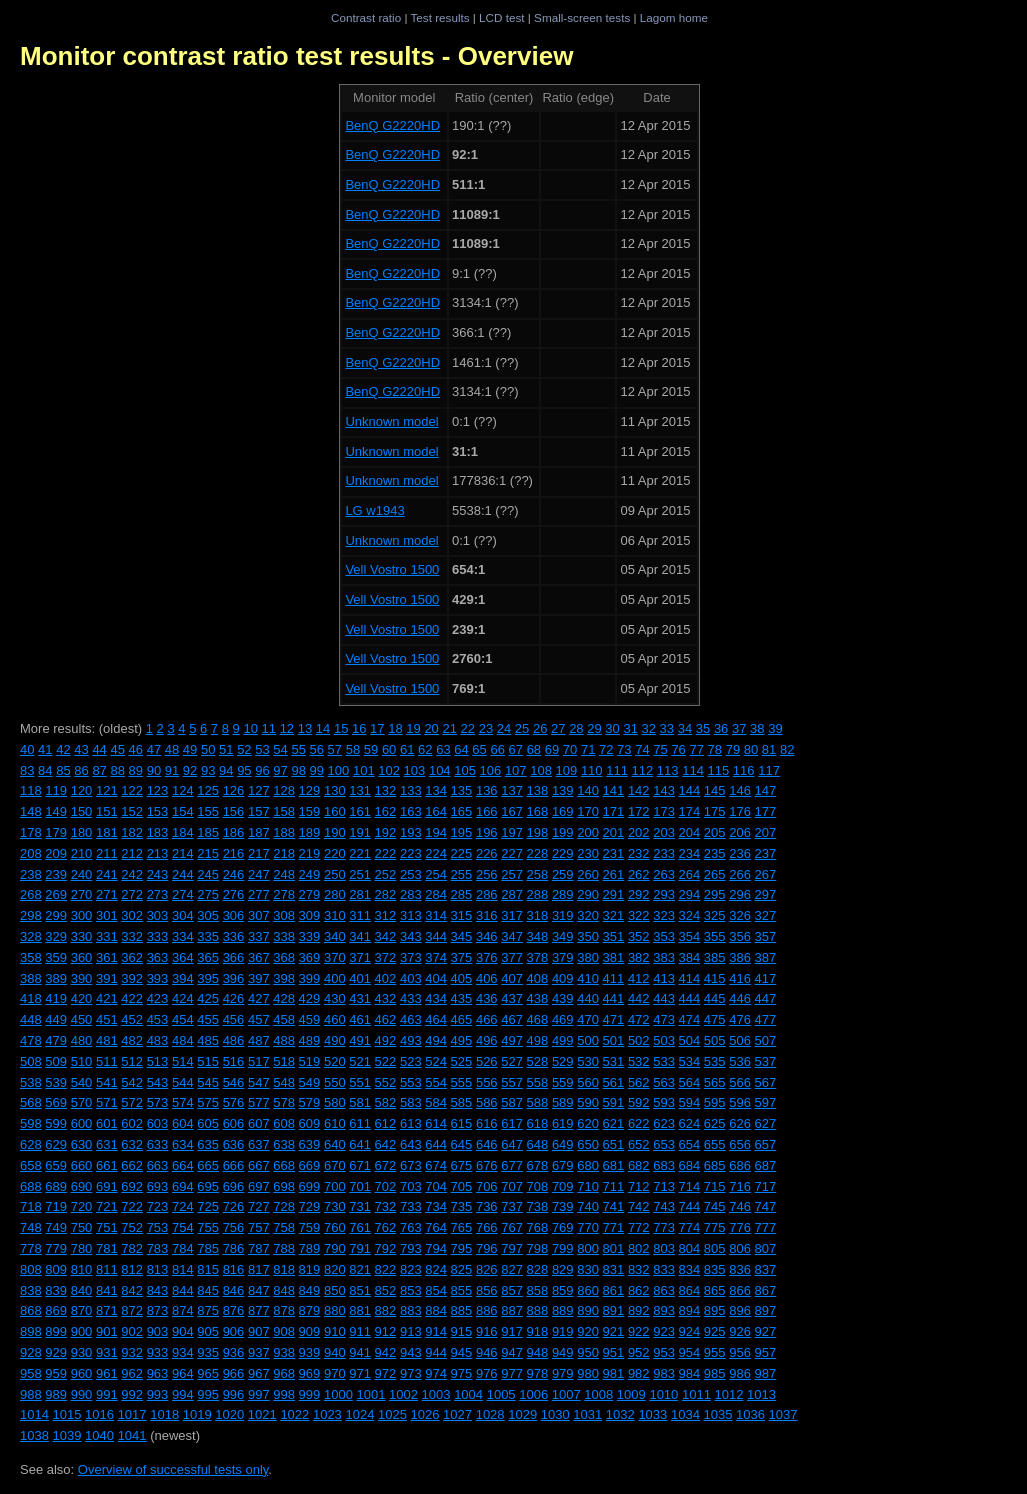 The image size is (1027, 1494). What do you see at coordinates (685, 1414) in the screenshot?
I see `1034` at bounding box center [685, 1414].